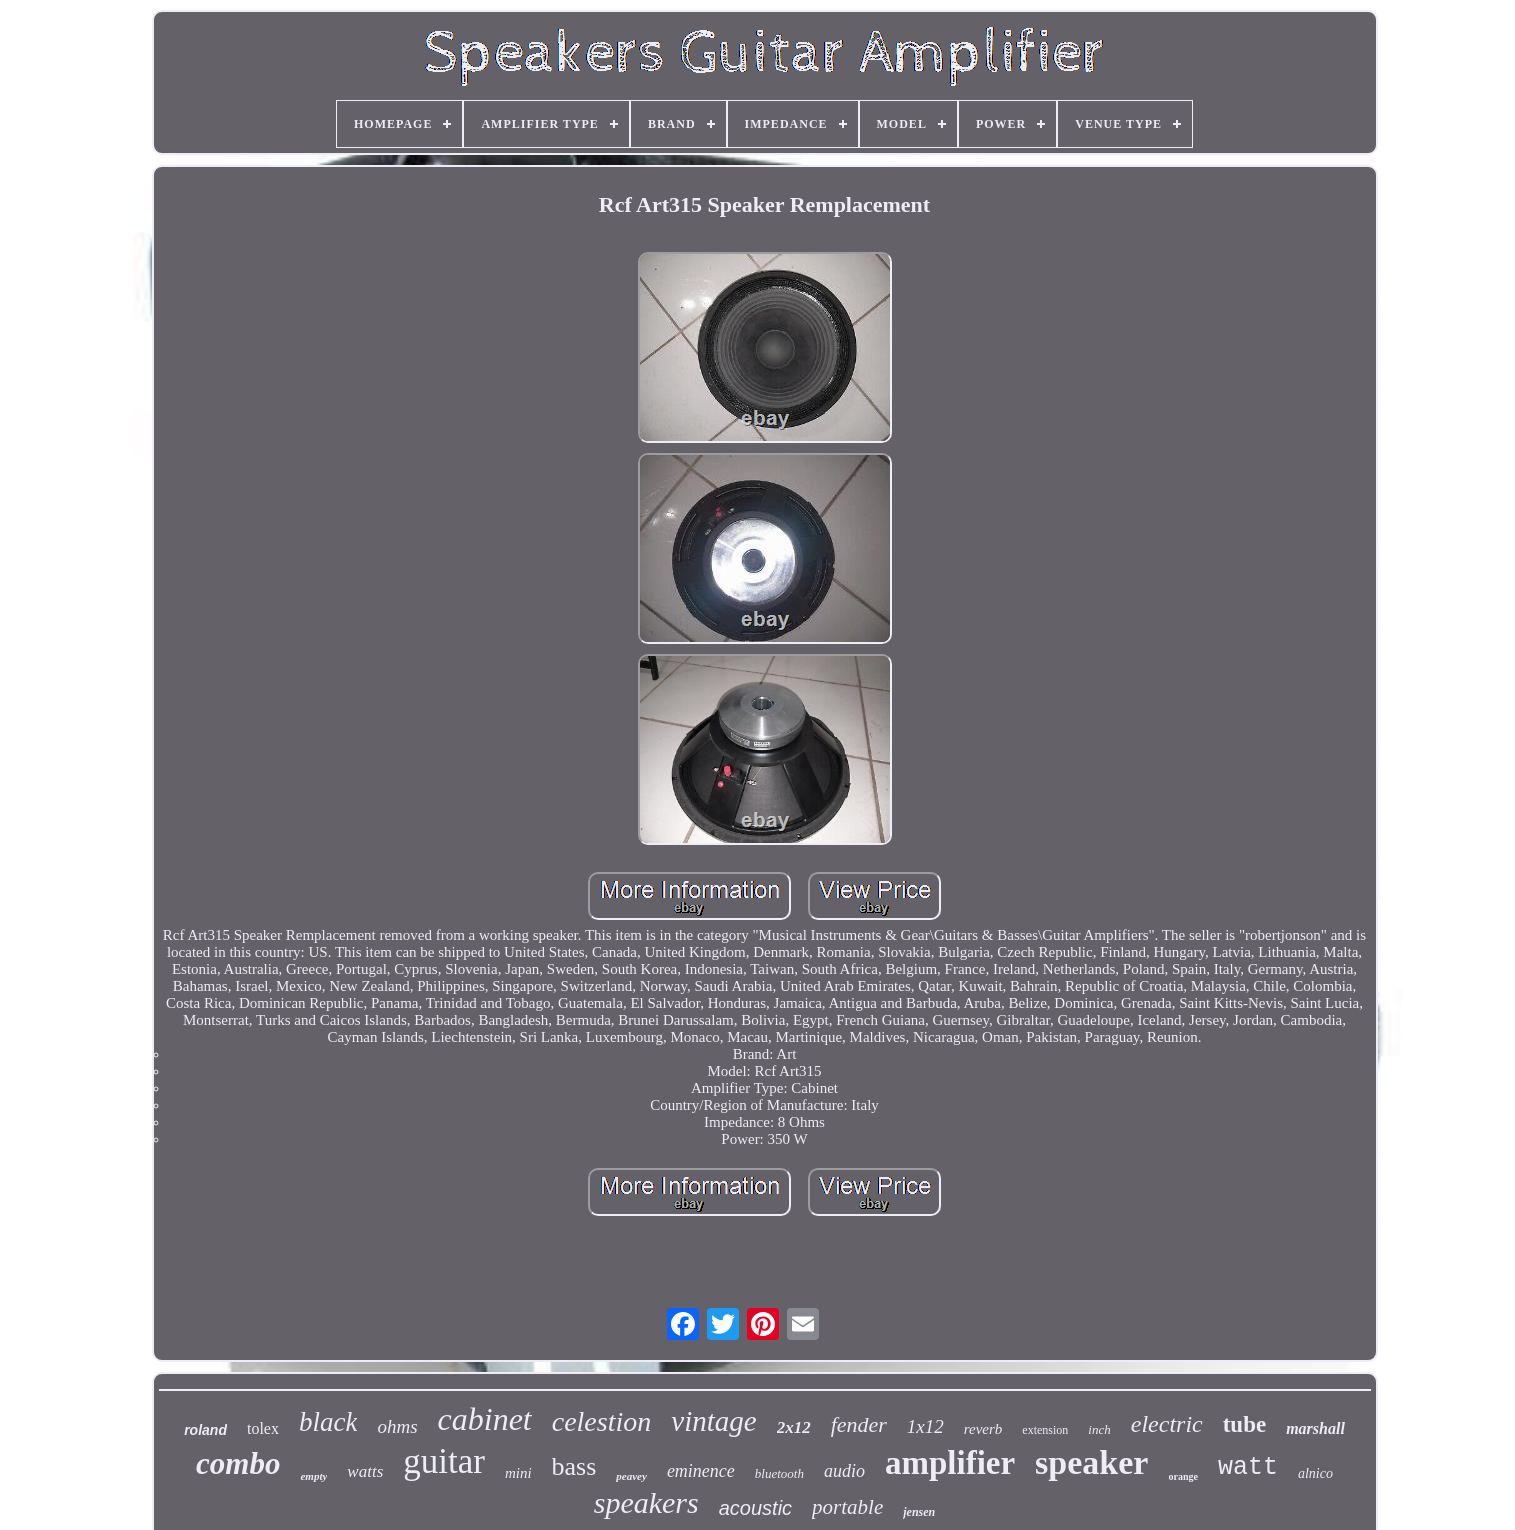  I want to click on mini, so click(518, 1473).